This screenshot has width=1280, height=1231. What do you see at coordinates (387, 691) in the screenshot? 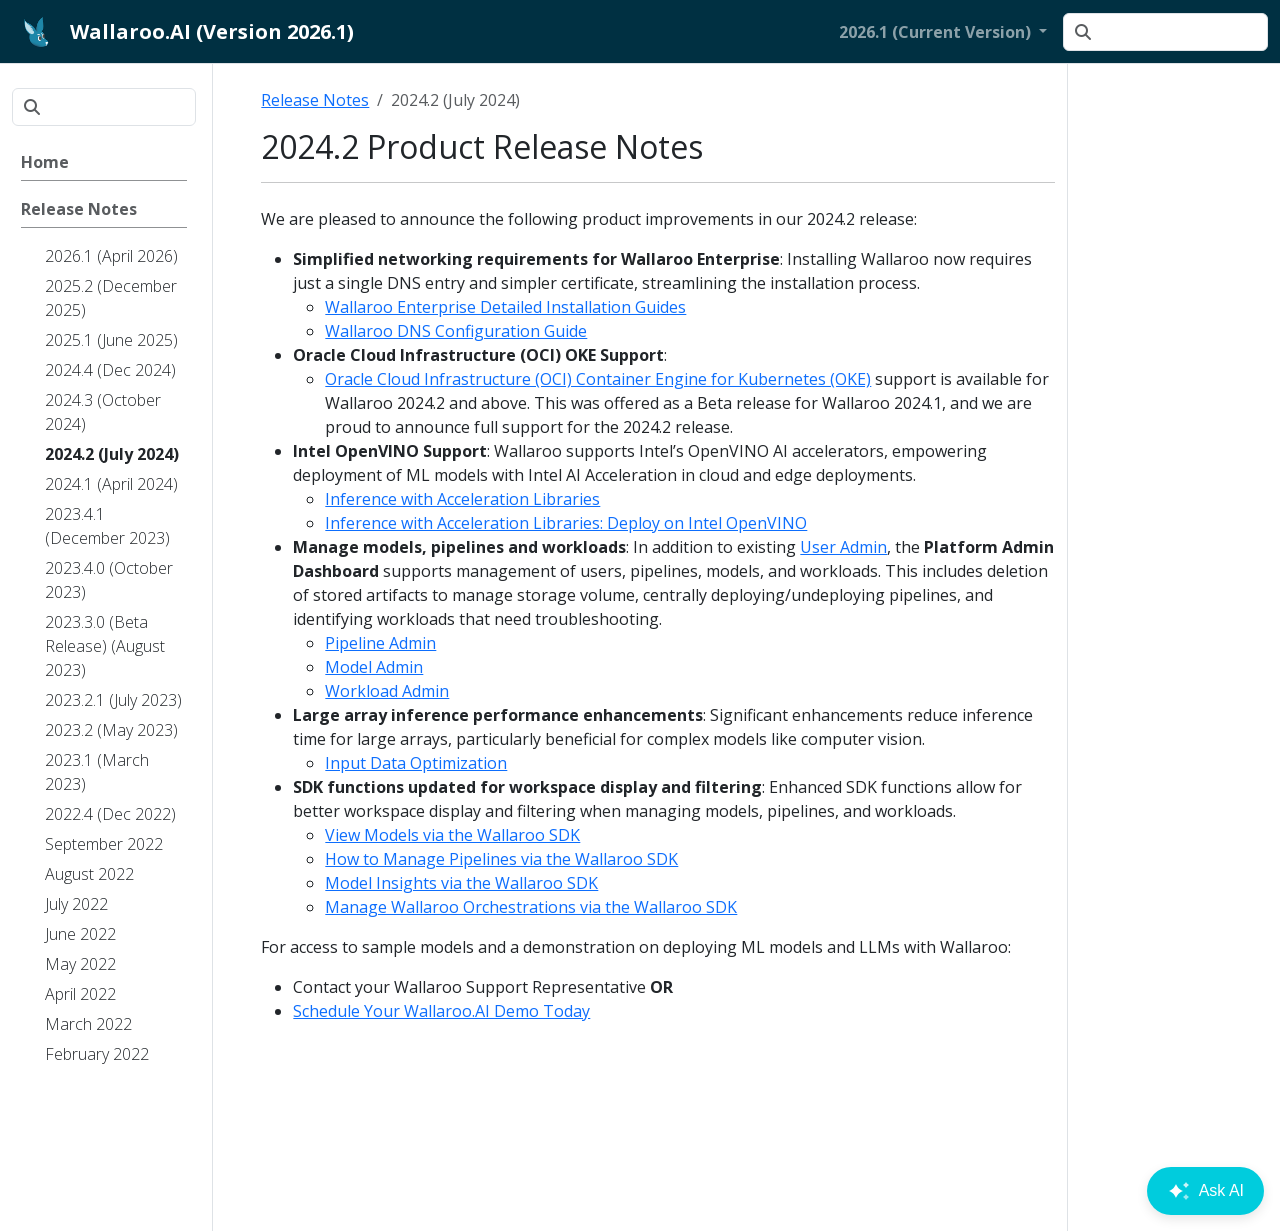
I see `Workload Admin` at bounding box center [387, 691].